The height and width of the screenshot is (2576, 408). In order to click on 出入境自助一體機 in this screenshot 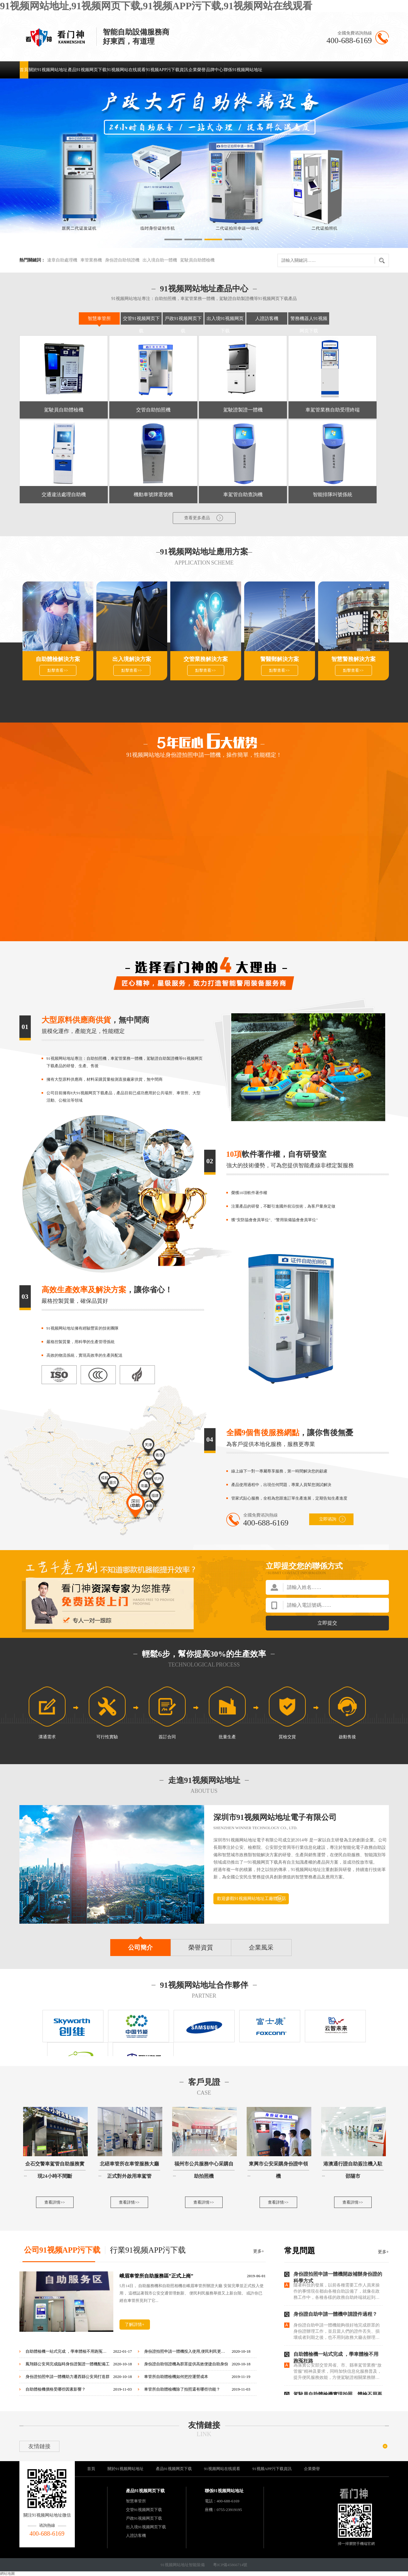, I will do `click(160, 260)`.